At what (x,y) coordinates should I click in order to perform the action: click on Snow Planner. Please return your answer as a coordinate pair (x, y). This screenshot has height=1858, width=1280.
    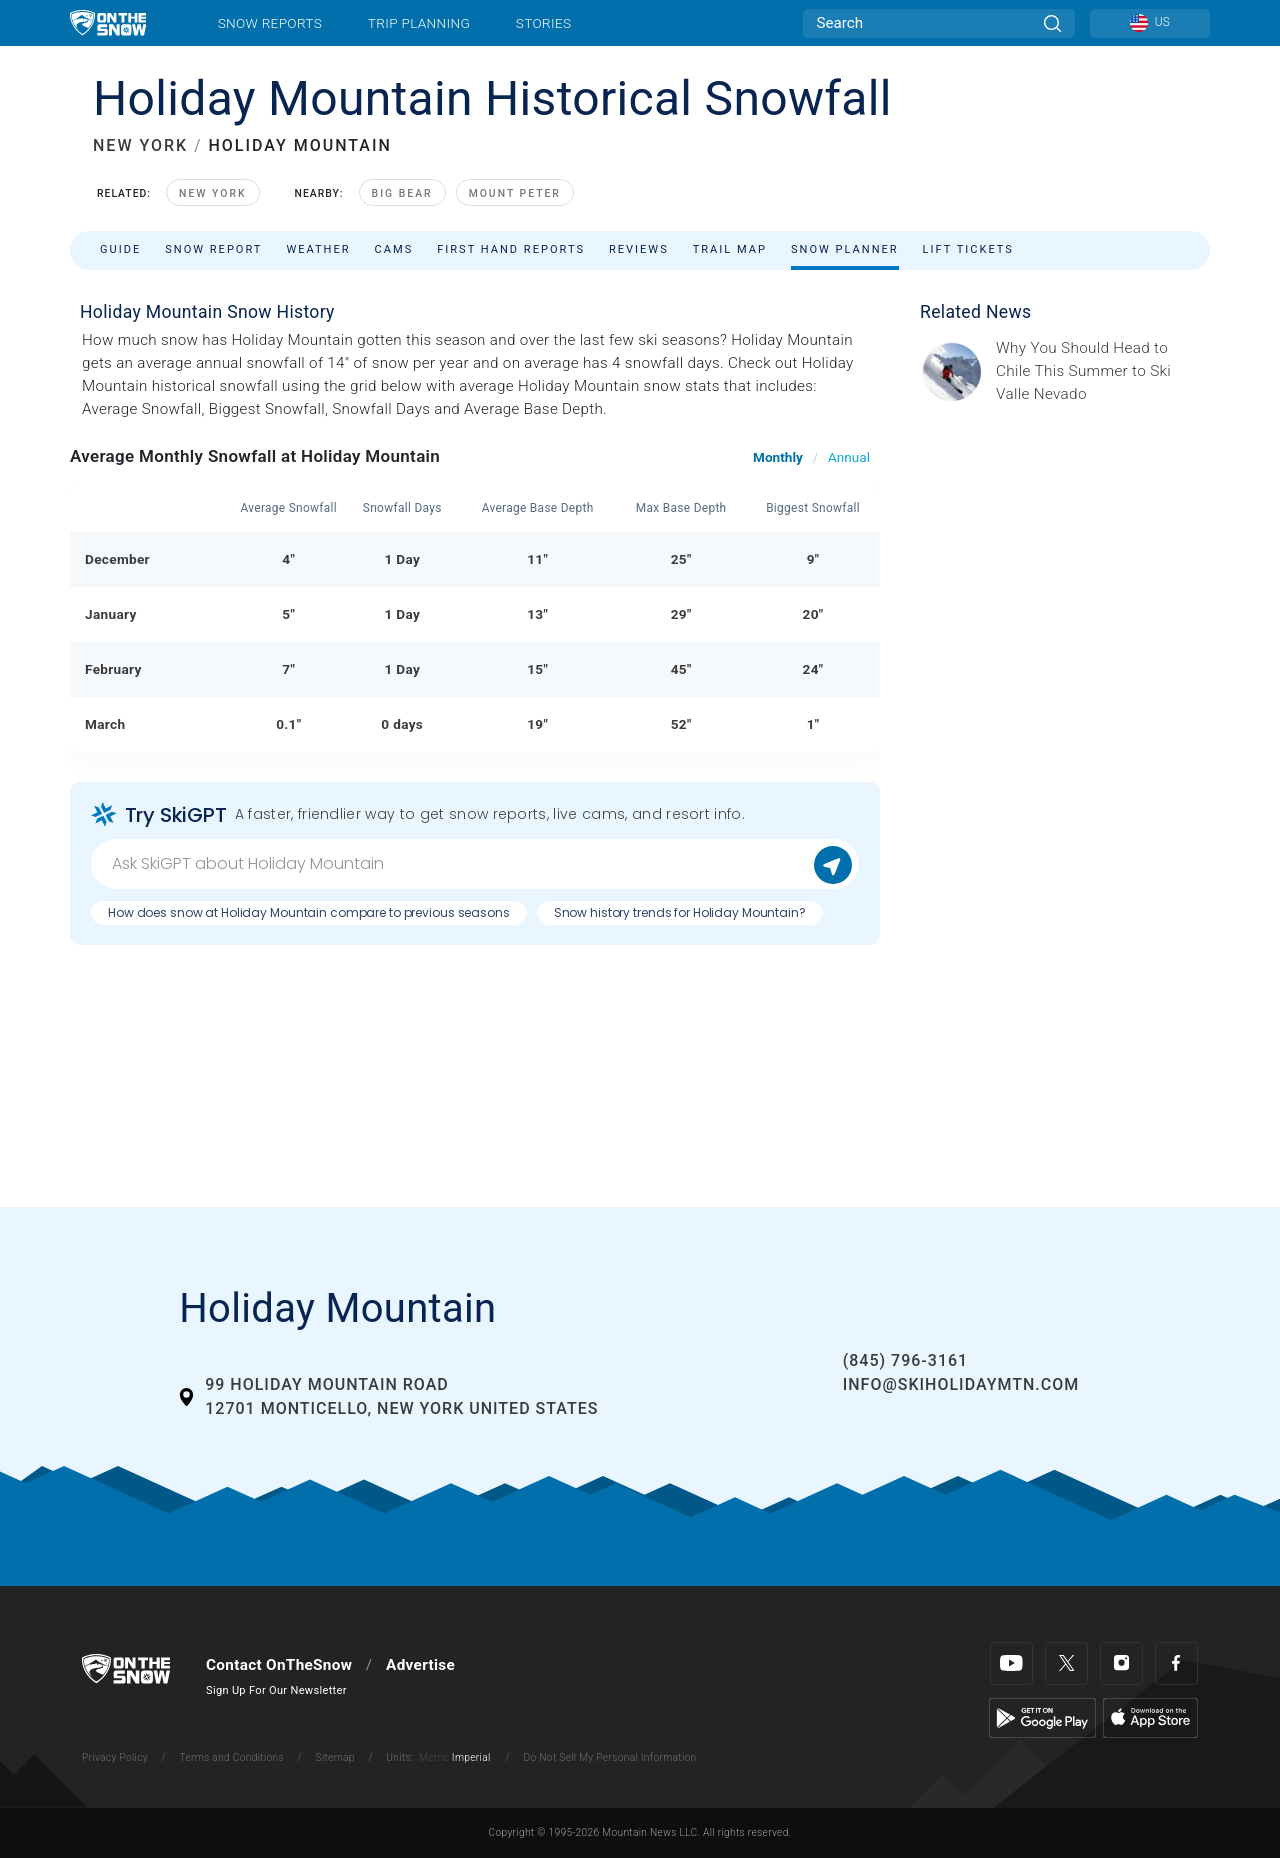
    Looking at the image, I should click on (845, 249).